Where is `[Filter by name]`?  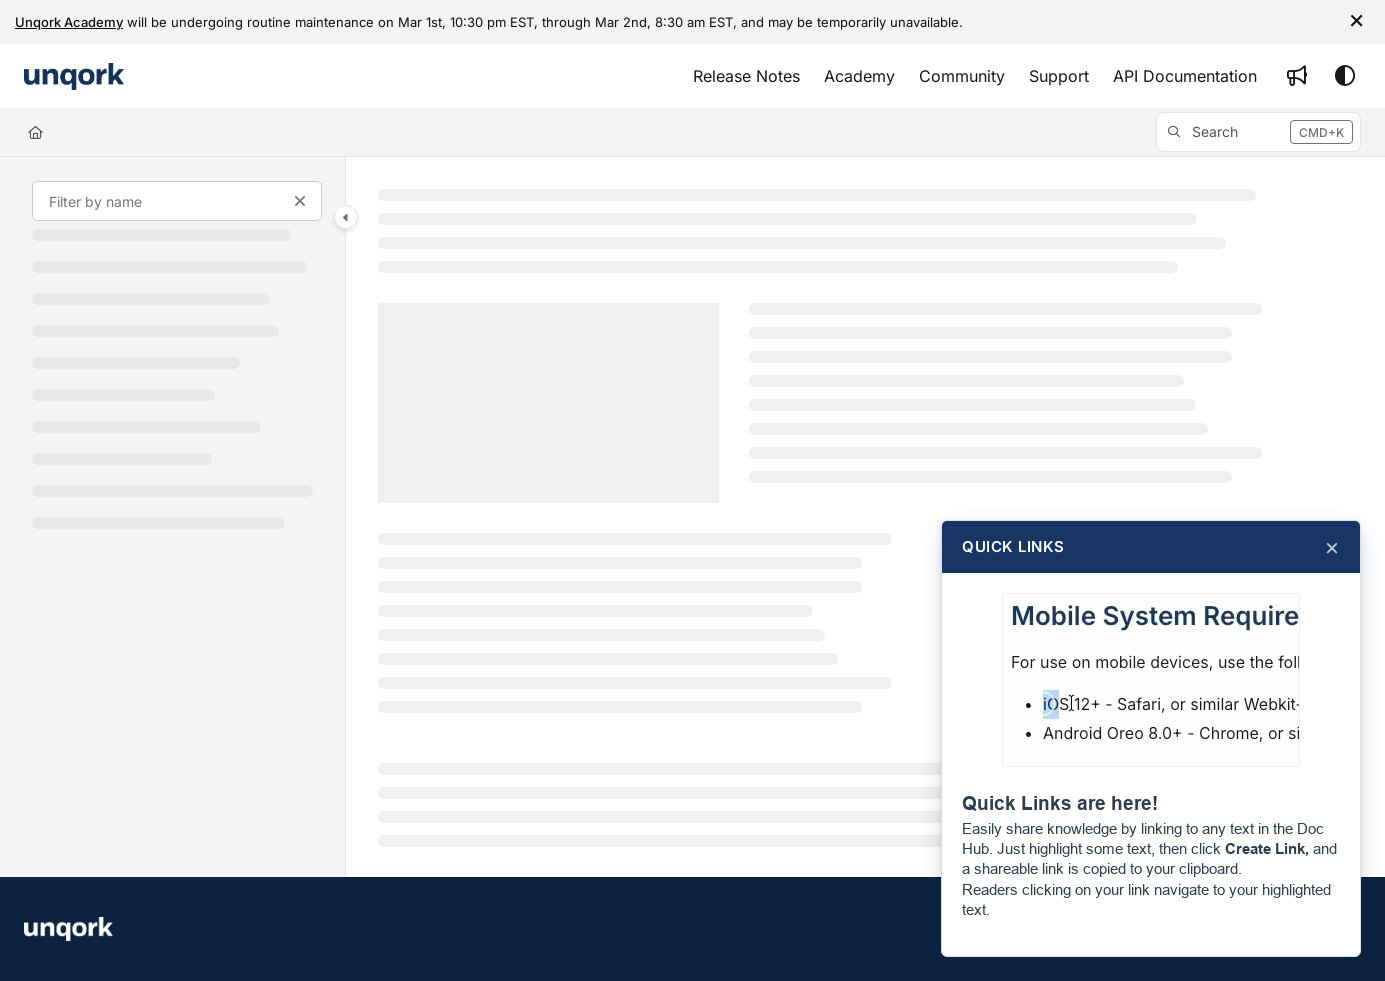 [Filter by name] is located at coordinates (177, 201).